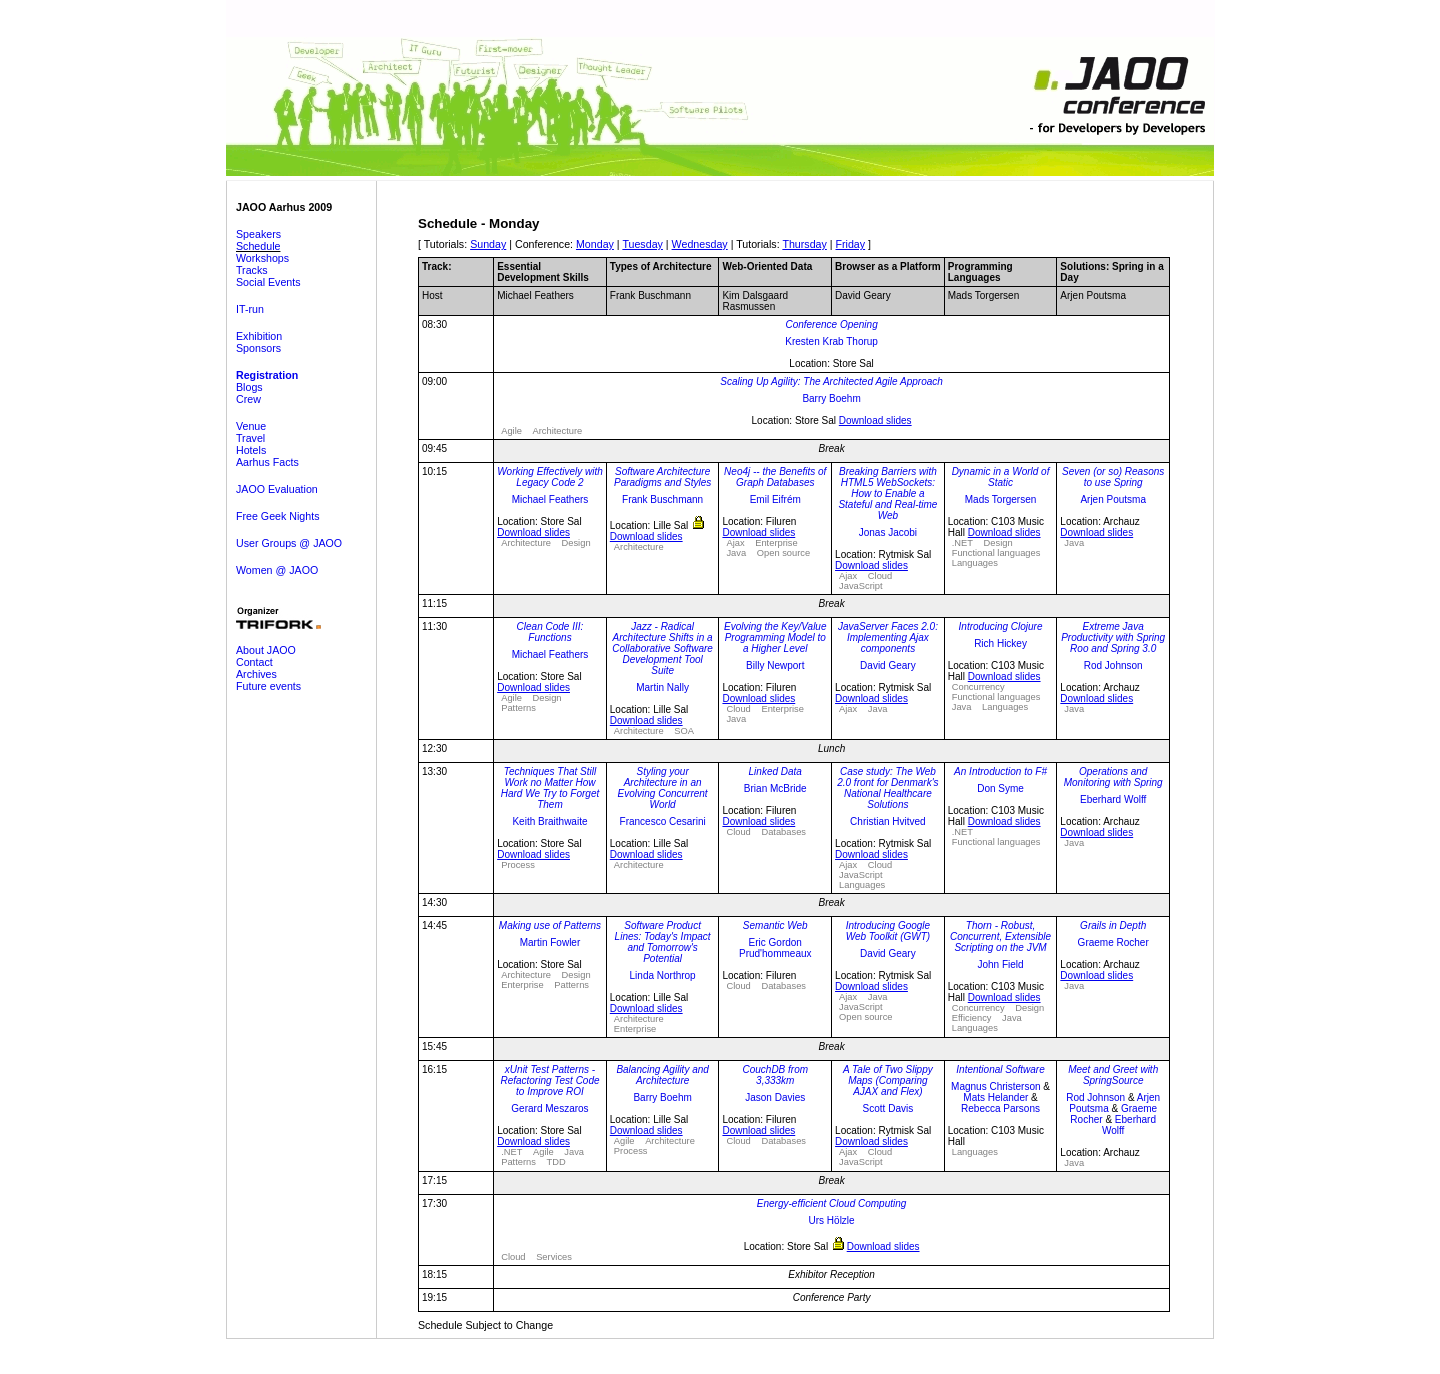  Describe the element at coordinates (251, 450) in the screenshot. I see `Hotels` at that location.